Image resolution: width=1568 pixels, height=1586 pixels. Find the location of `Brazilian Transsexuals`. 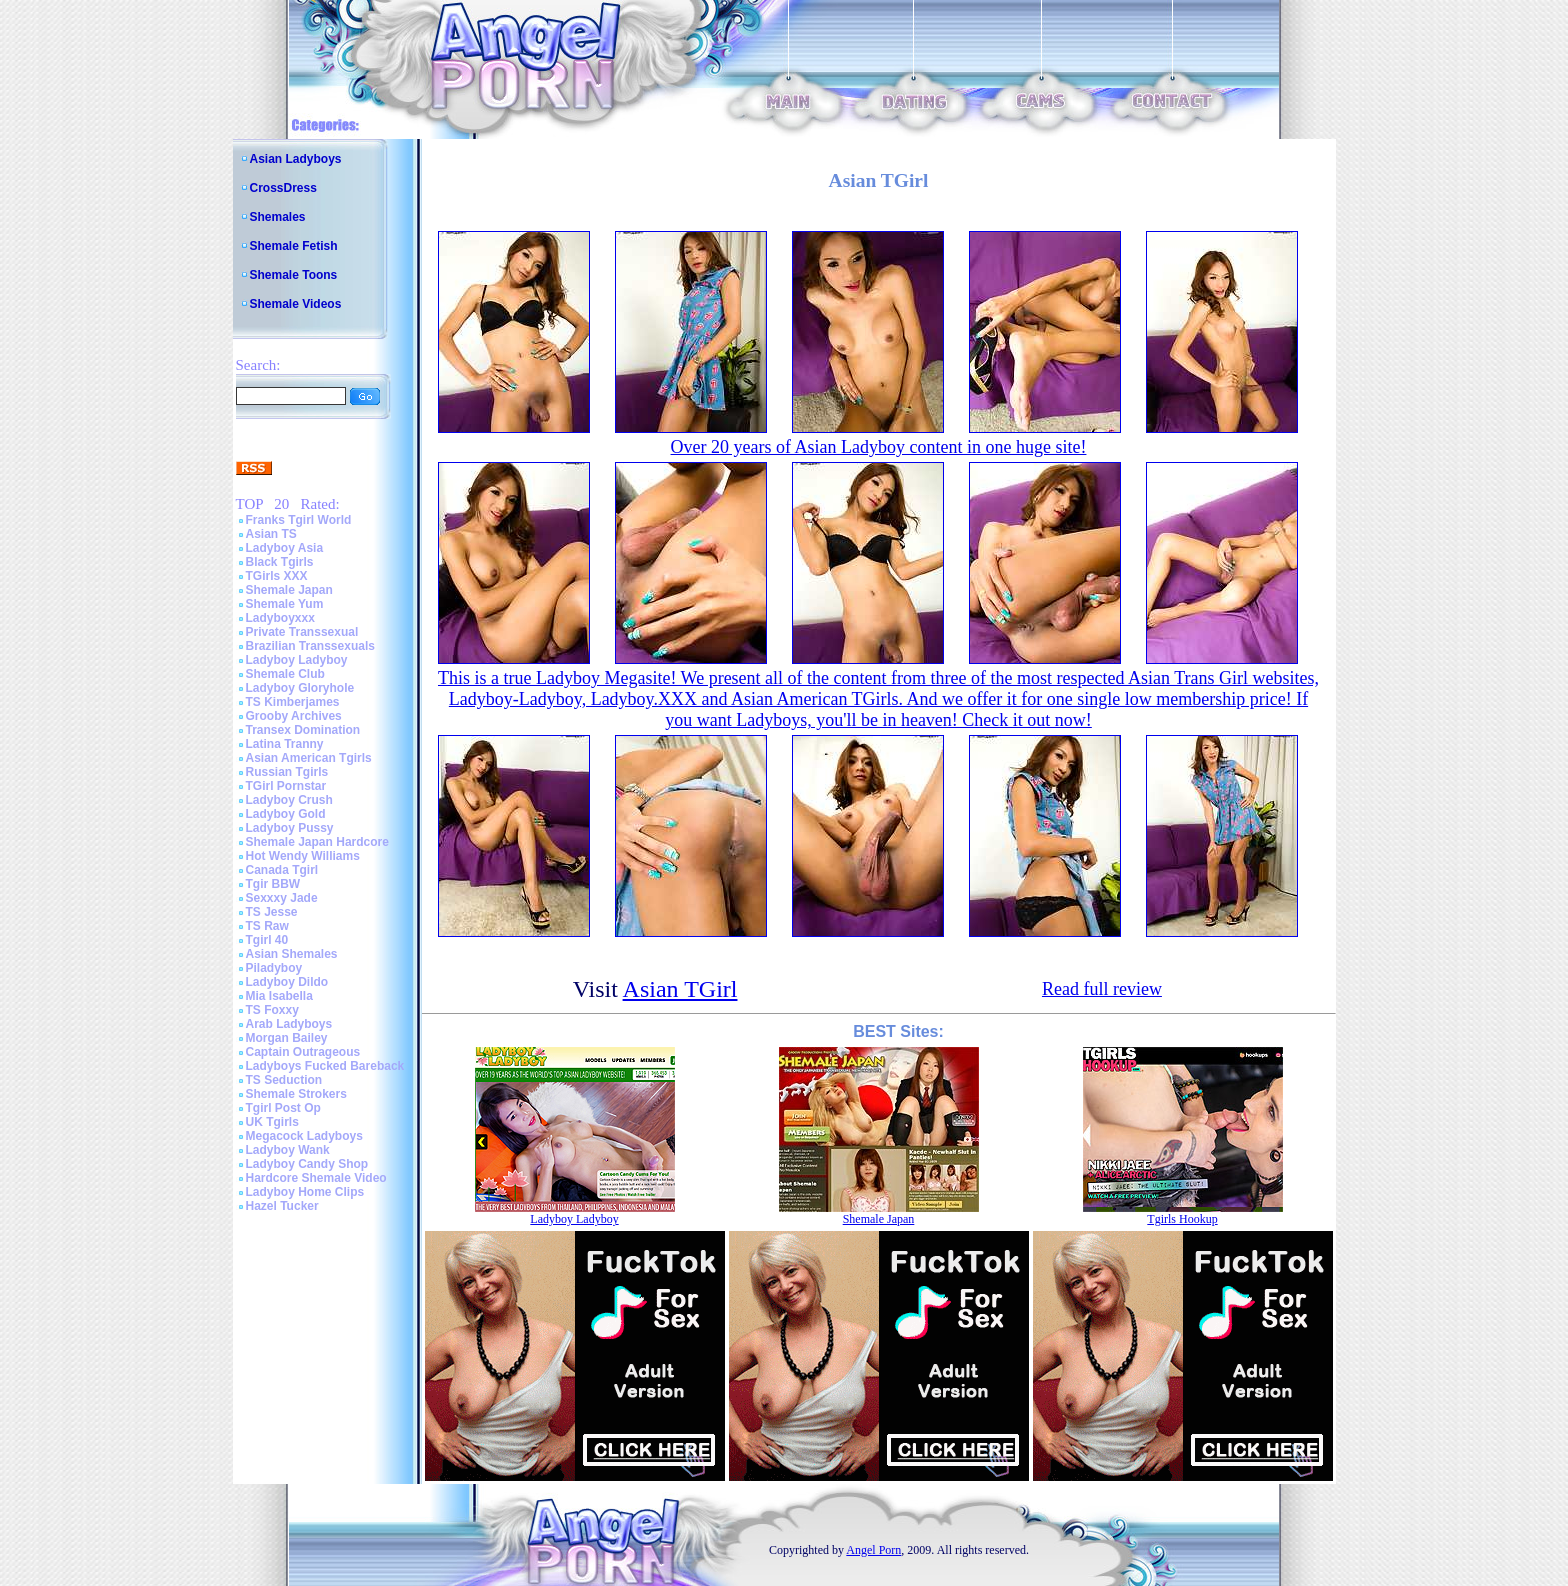

Brazilian Transsexuals is located at coordinates (310, 646).